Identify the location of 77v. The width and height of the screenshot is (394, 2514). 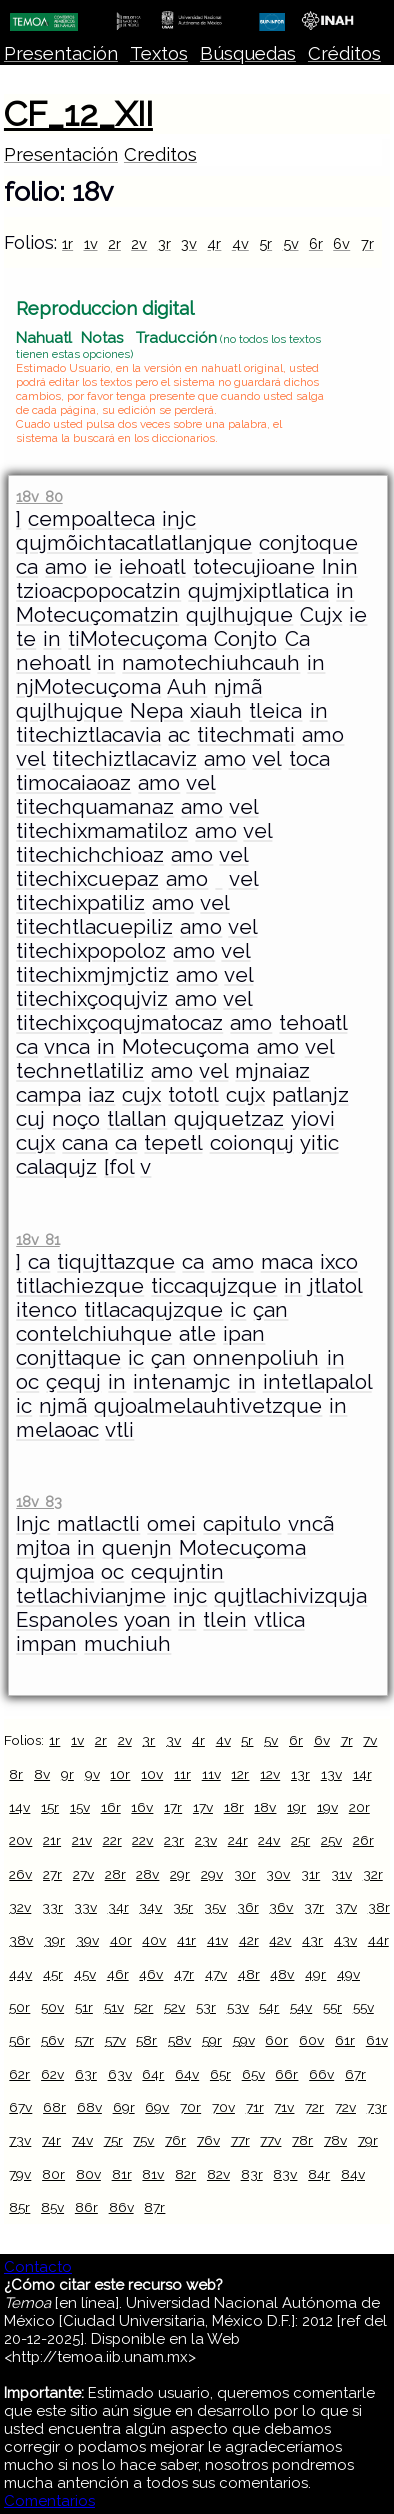
(270, 2140).